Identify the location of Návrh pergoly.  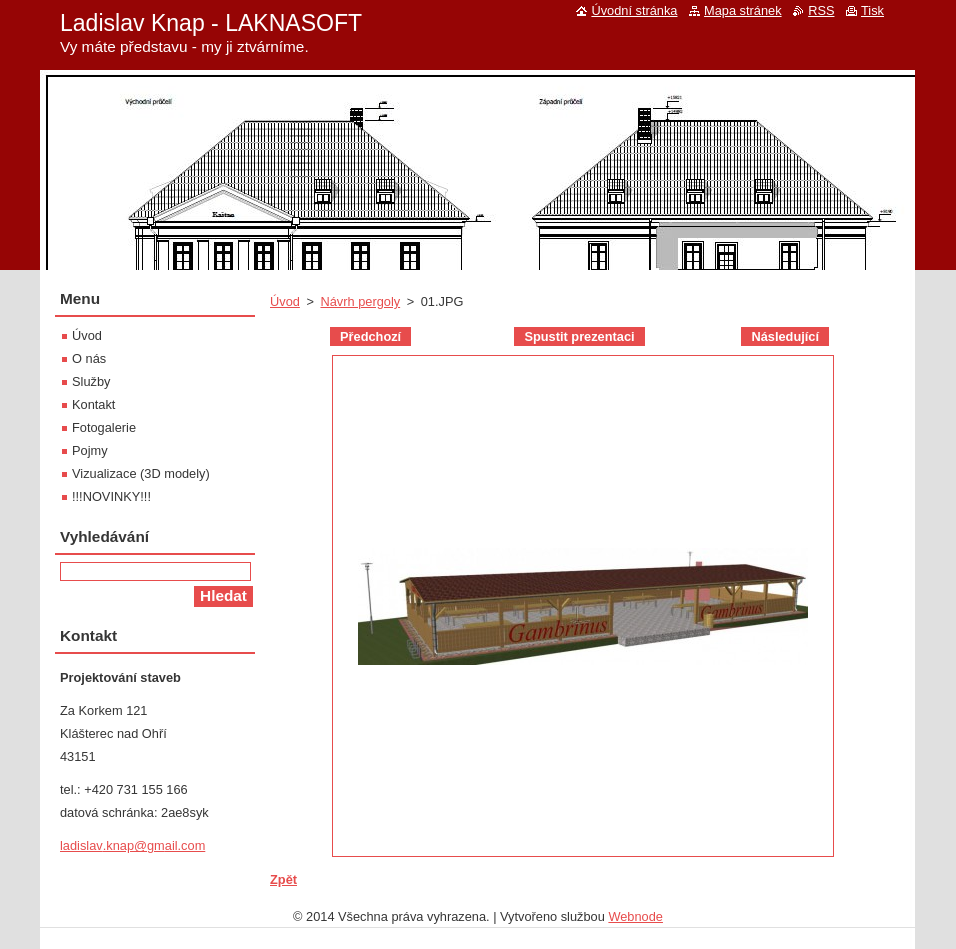
(360, 301).